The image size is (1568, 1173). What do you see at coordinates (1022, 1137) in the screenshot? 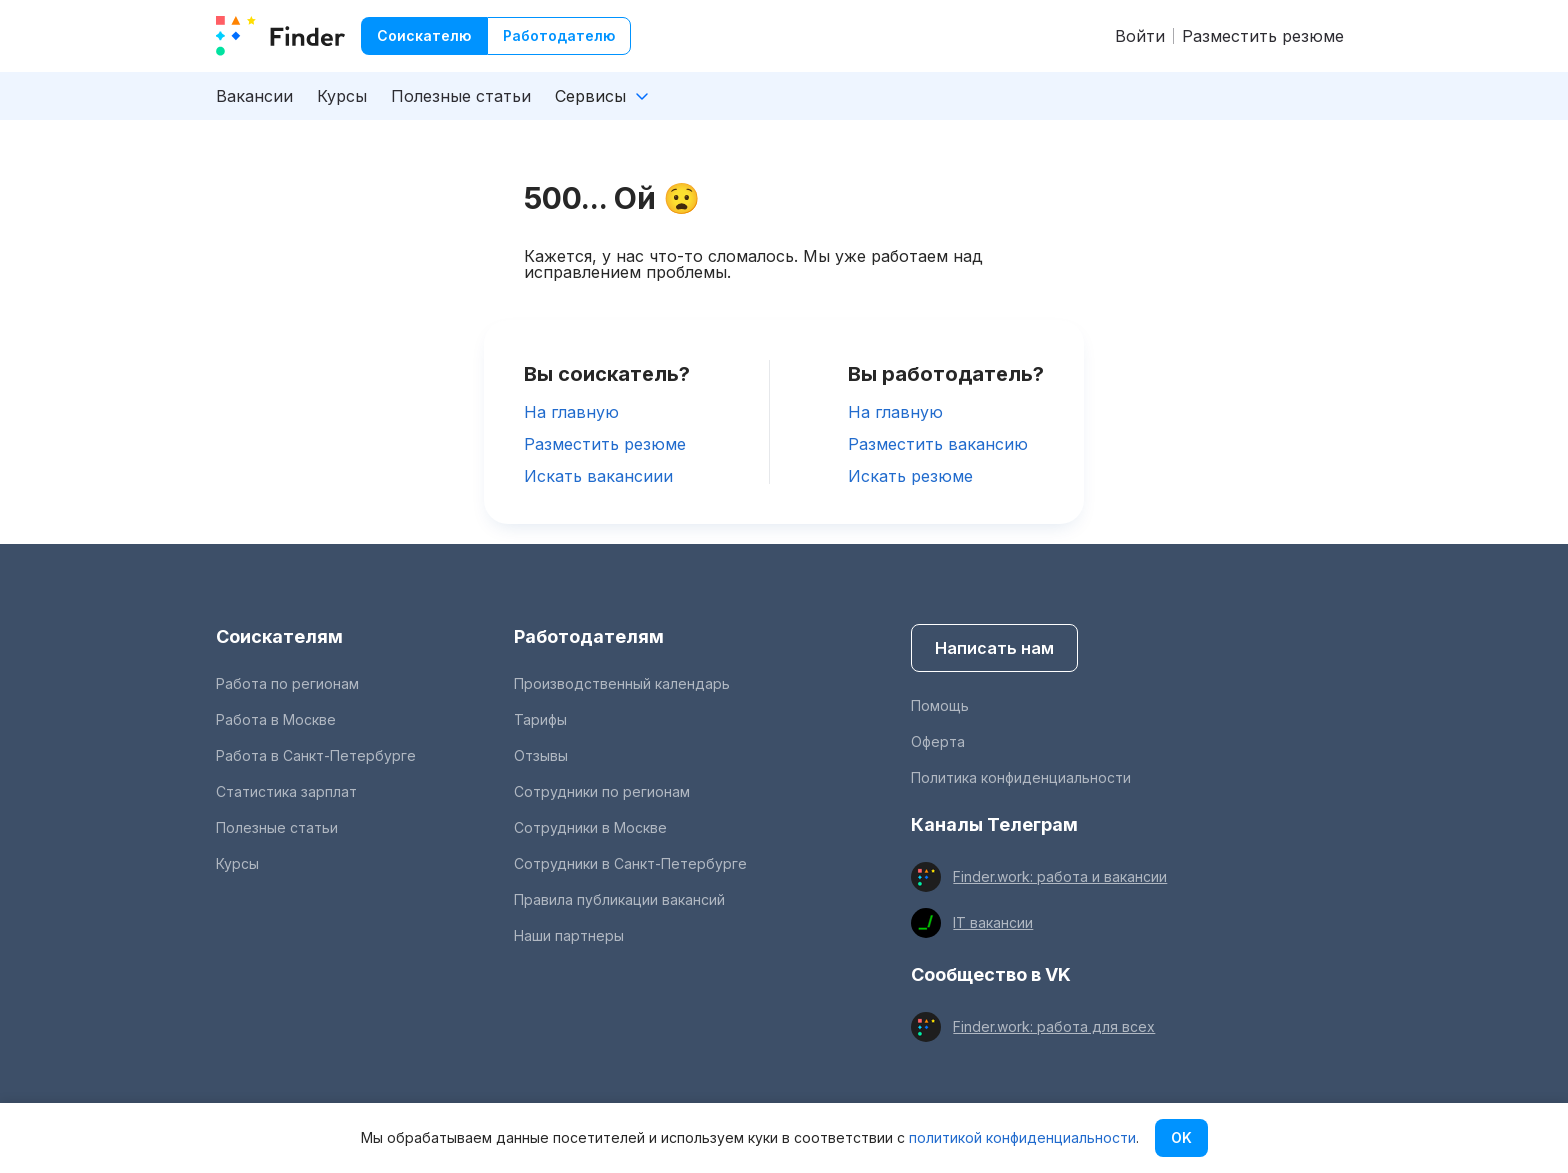
I see `политикой конфиденциальности` at bounding box center [1022, 1137].